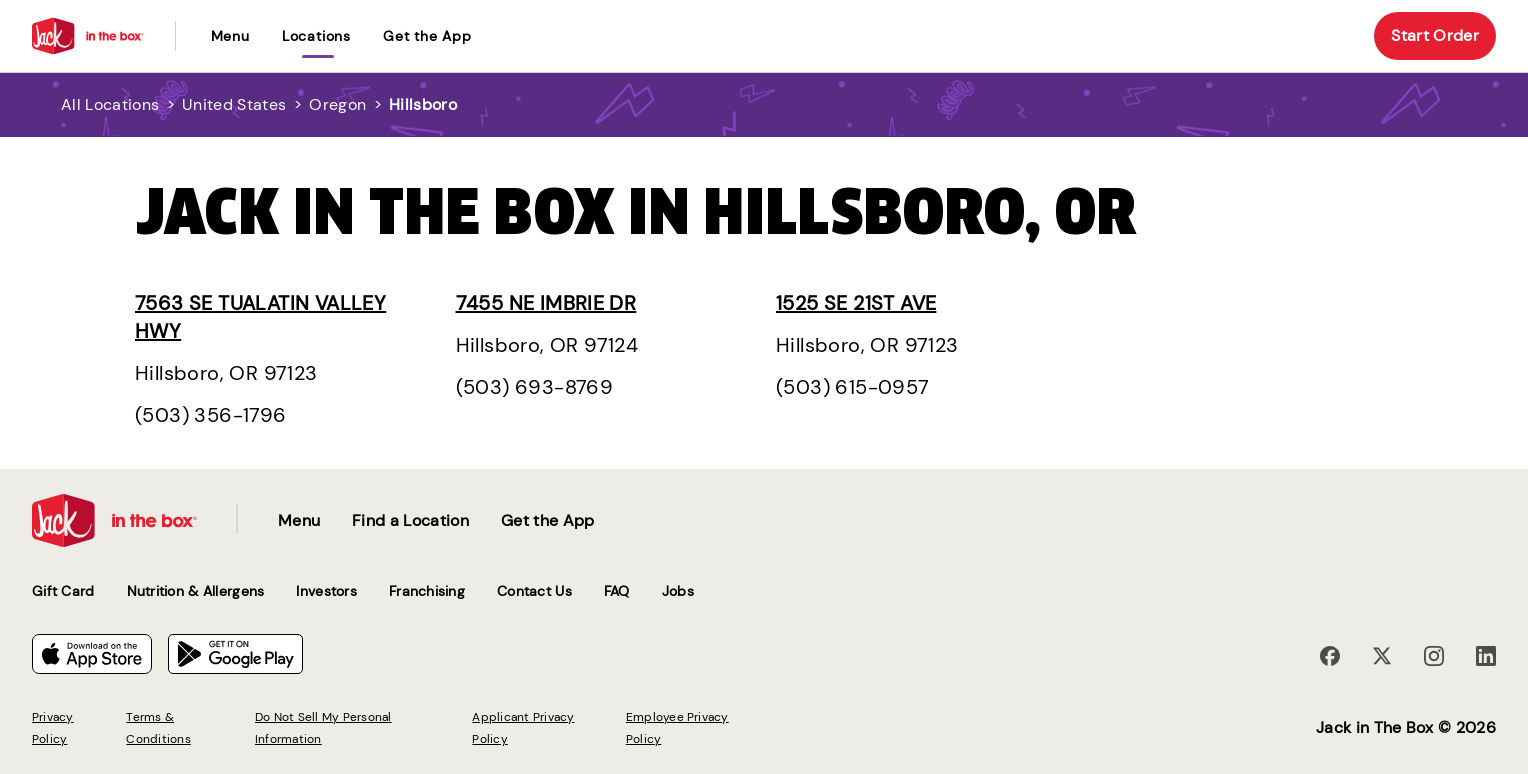  What do you see at coordinates (196, 591) in the screenshot?
I see `Nutrition & Allergens` at bounding box center [196, 591].